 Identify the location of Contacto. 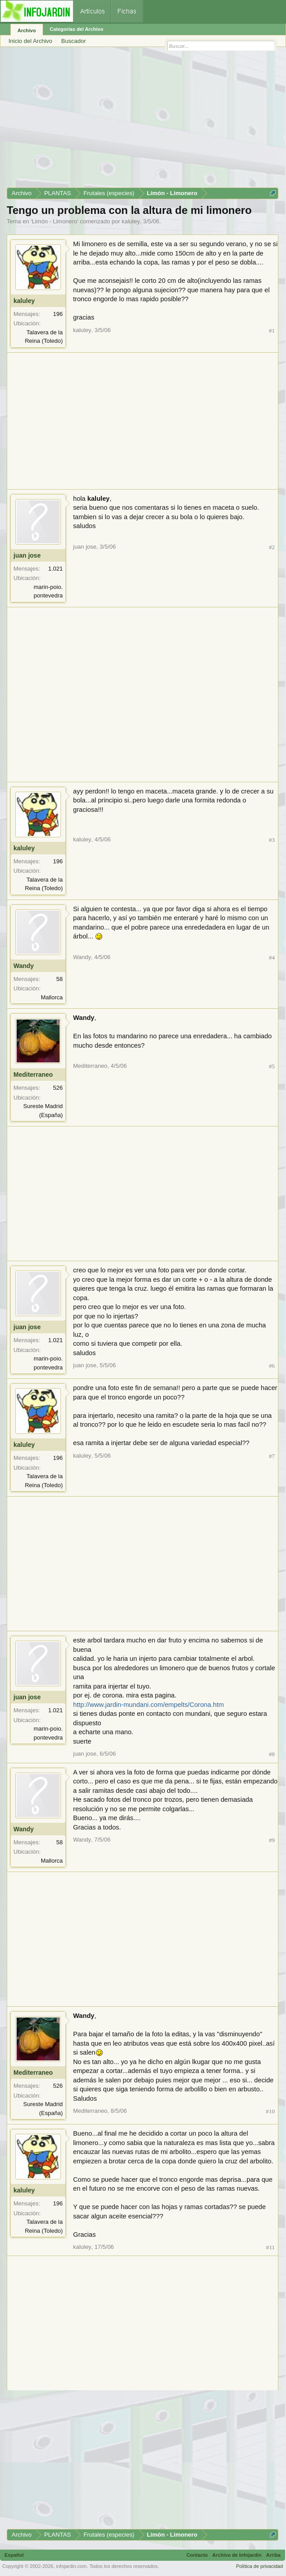
(197, 2555).